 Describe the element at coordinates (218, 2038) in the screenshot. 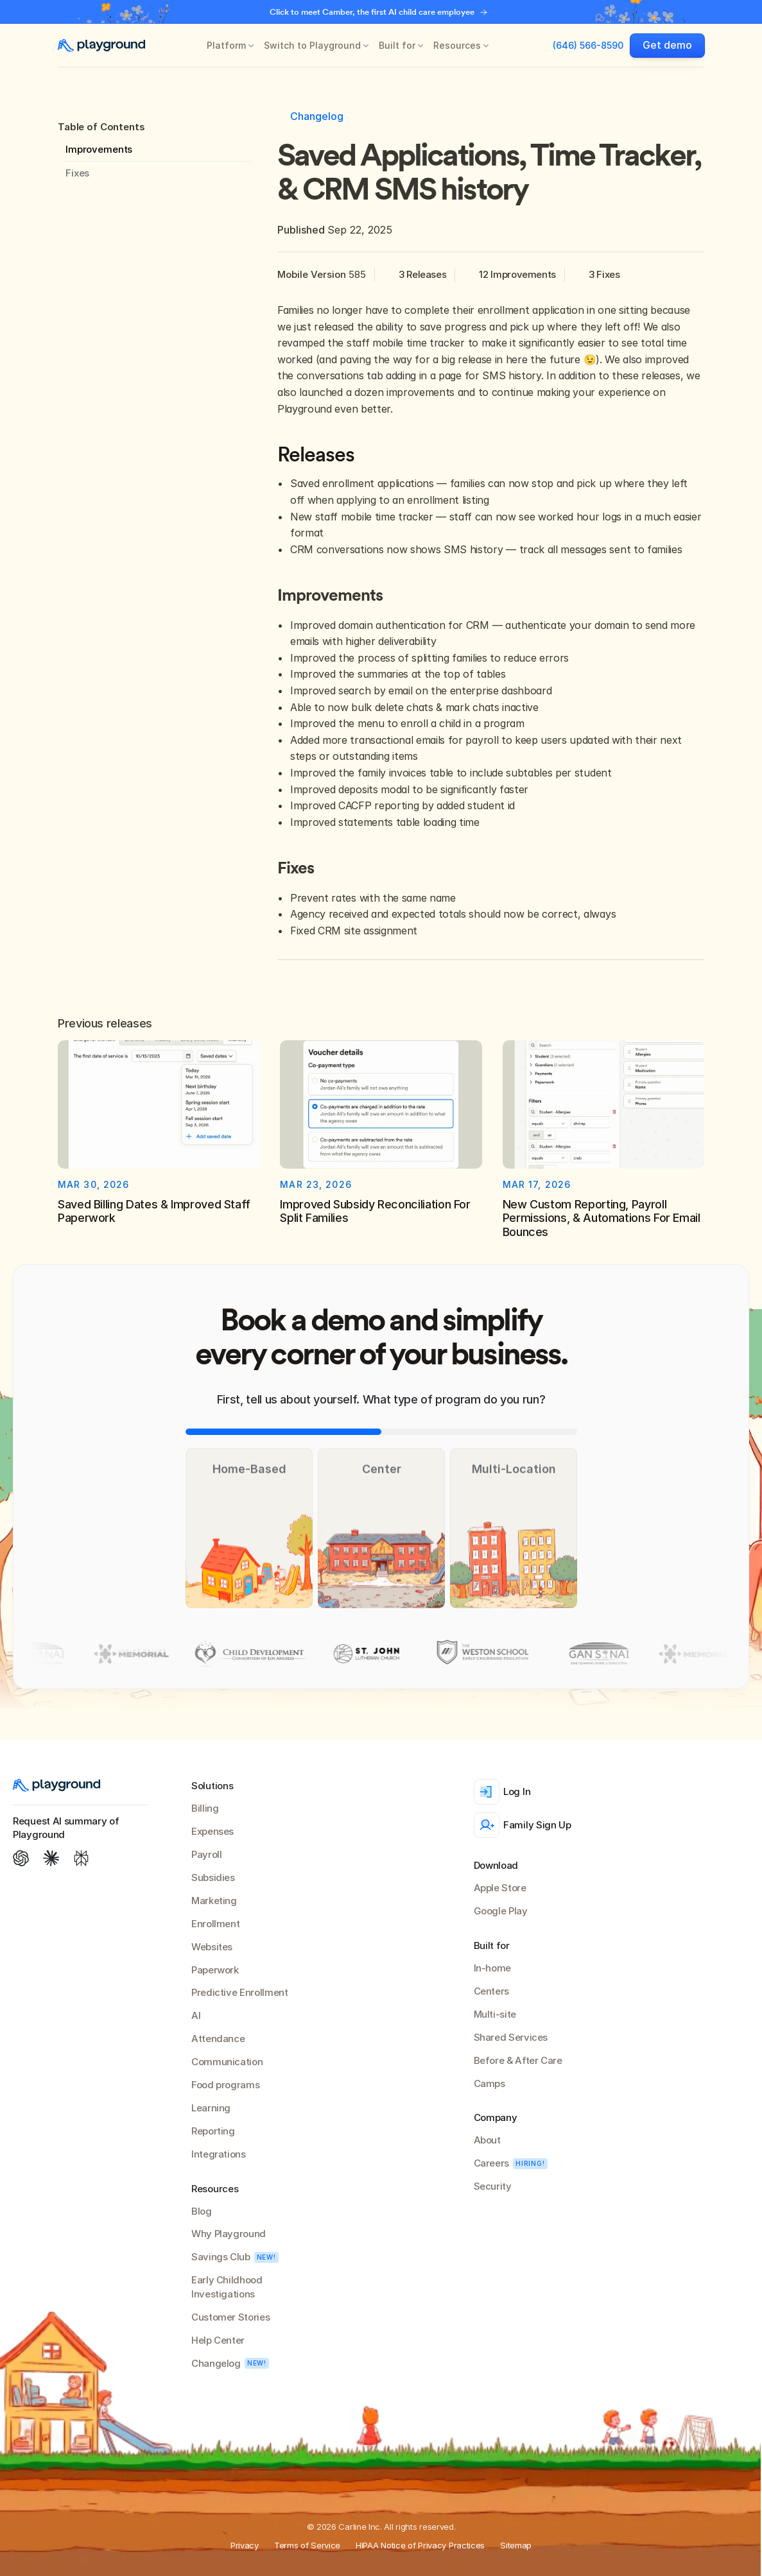

I see `Attendance` at that location.